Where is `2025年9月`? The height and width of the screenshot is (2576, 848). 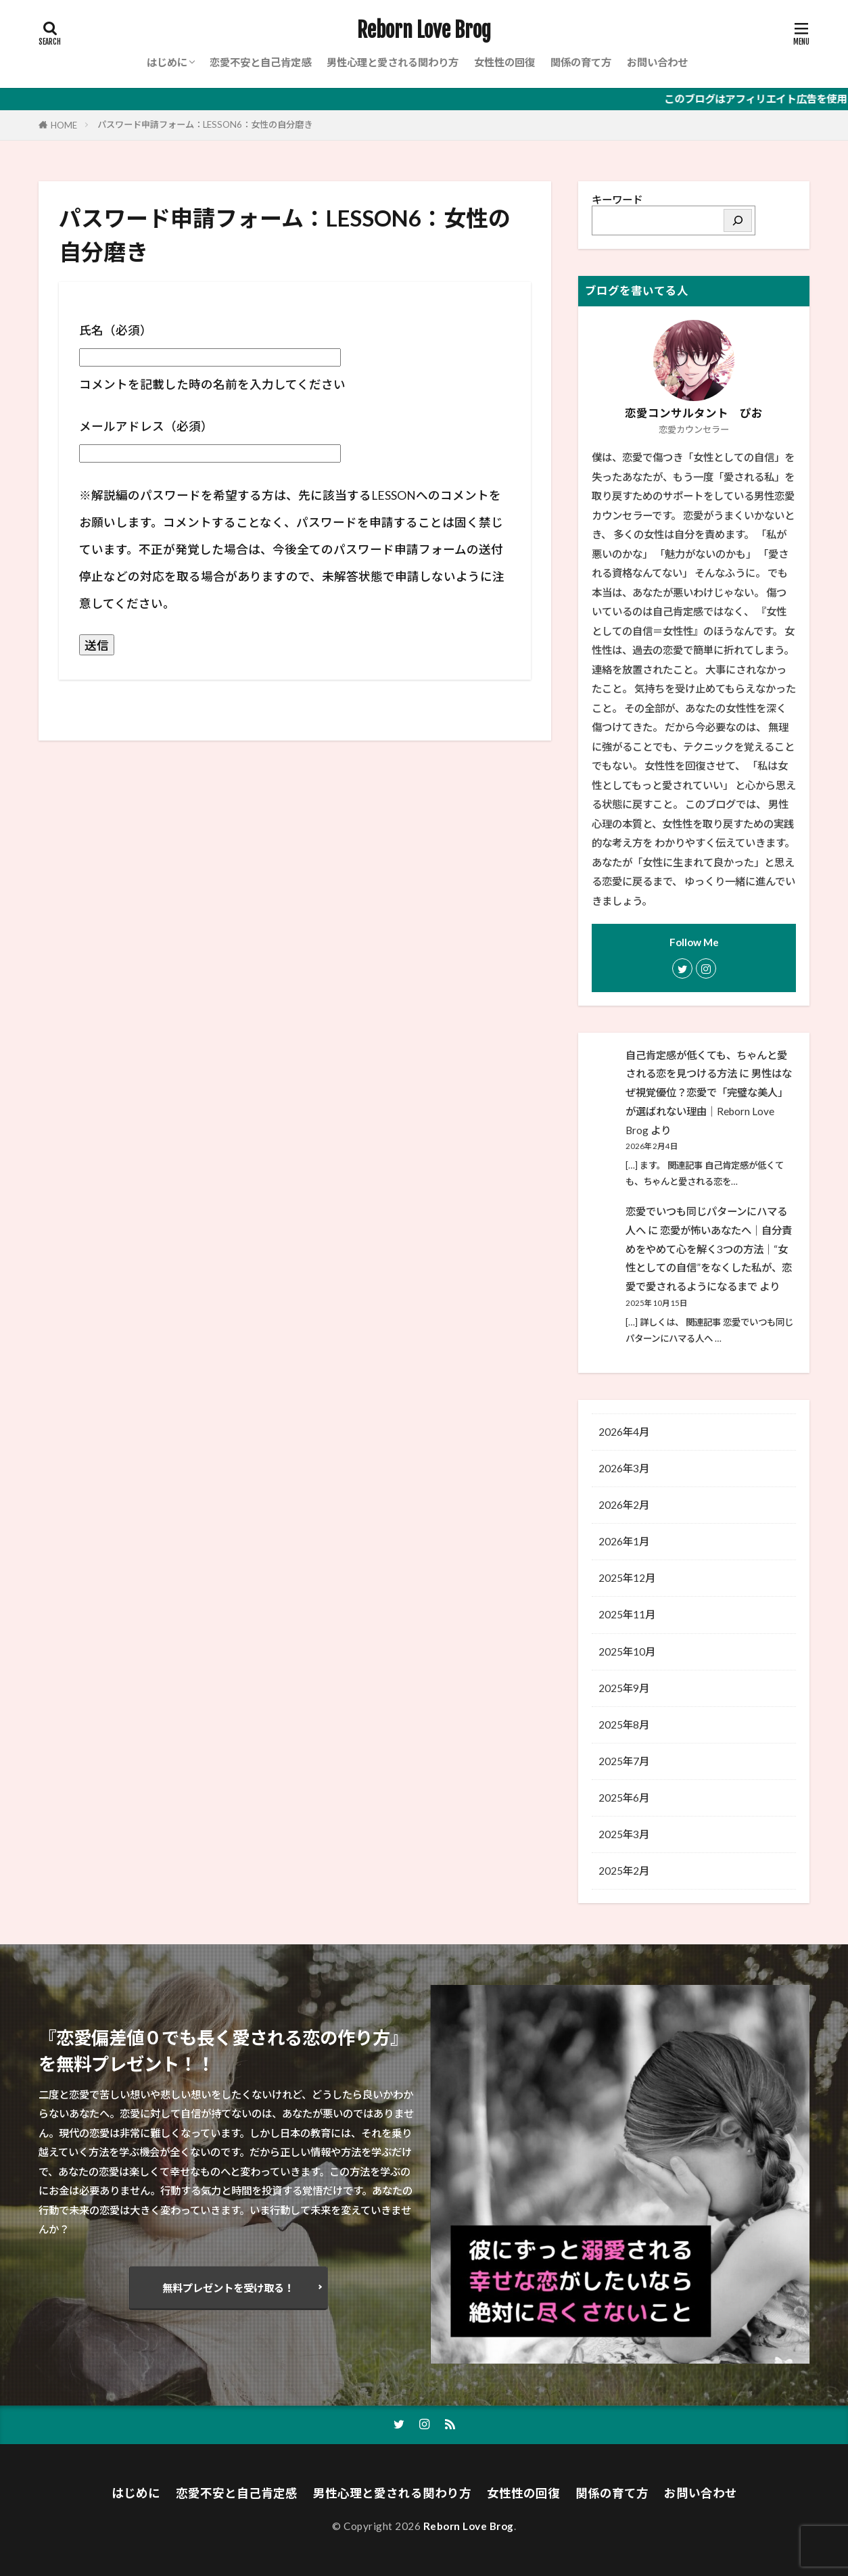 2025年9月 is located at coordinates (623, 1688).